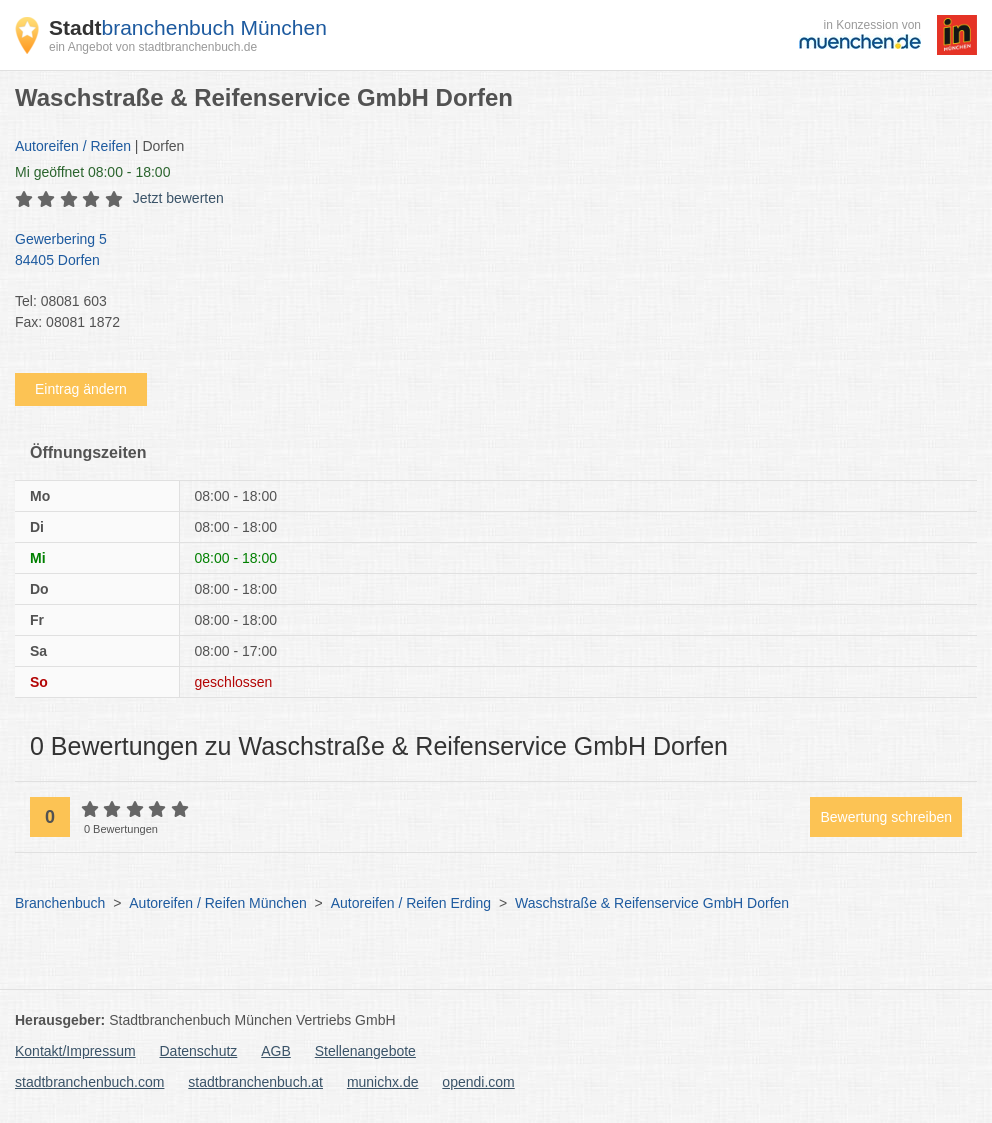  I want to click on geöffnet 08:00 - 18:00, so click(92, 172).